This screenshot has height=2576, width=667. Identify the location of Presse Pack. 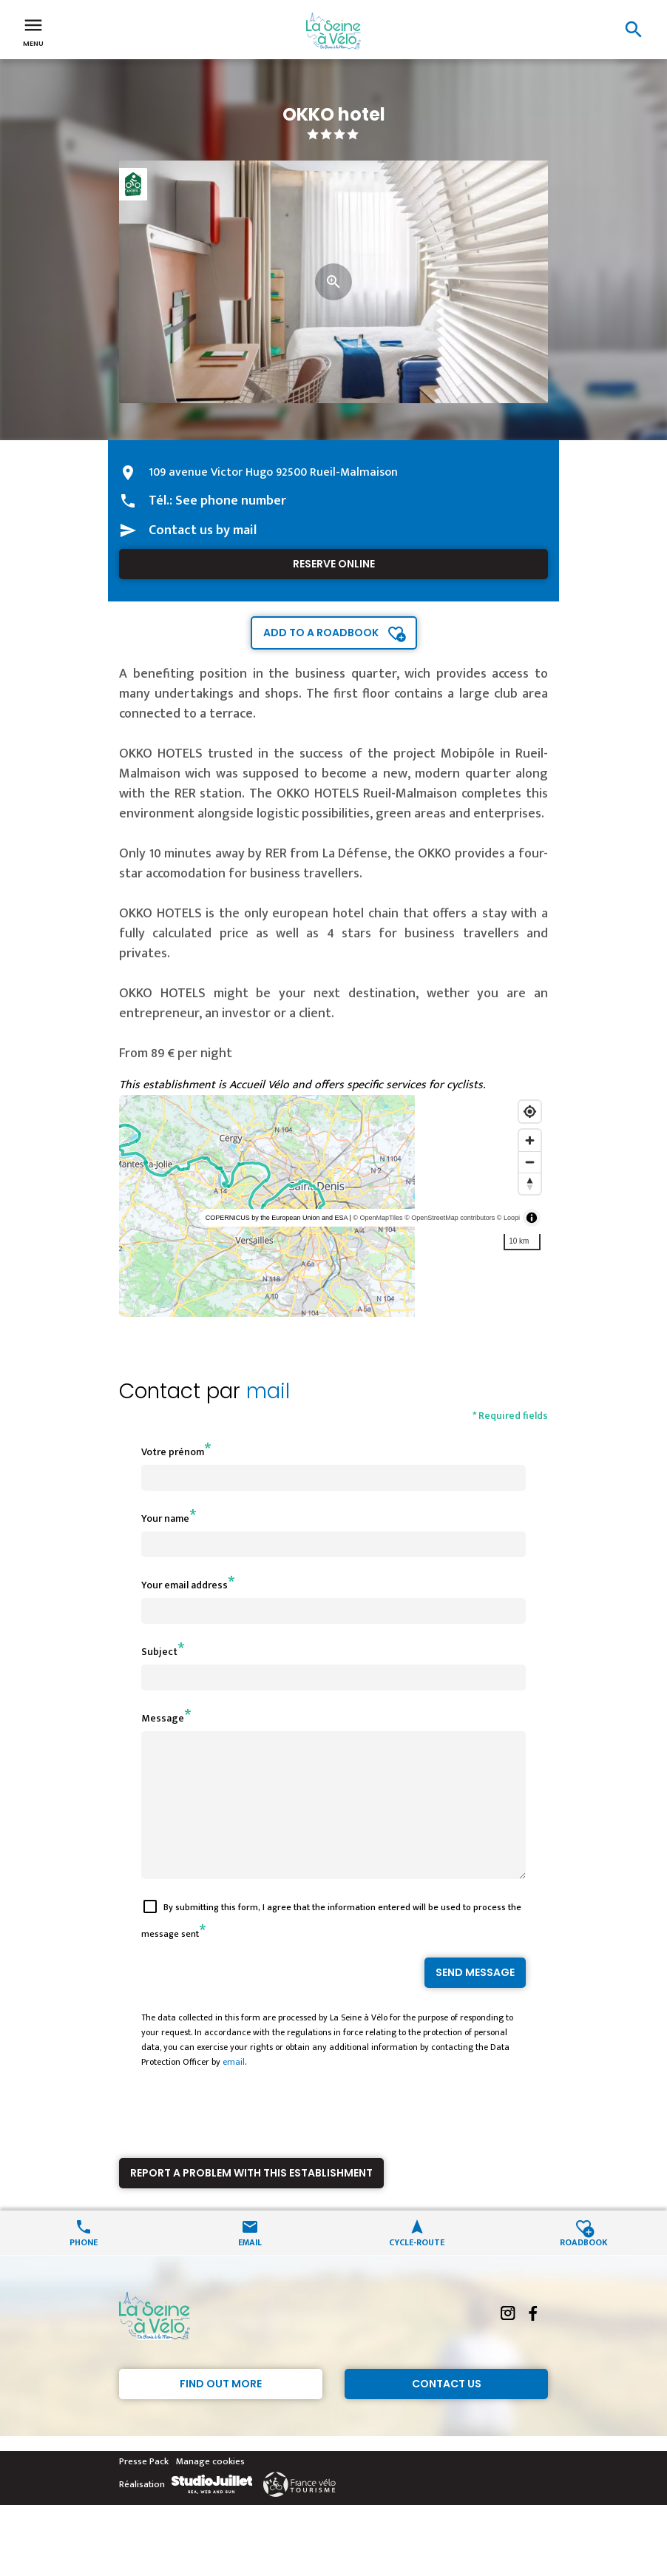
(144, 2488).